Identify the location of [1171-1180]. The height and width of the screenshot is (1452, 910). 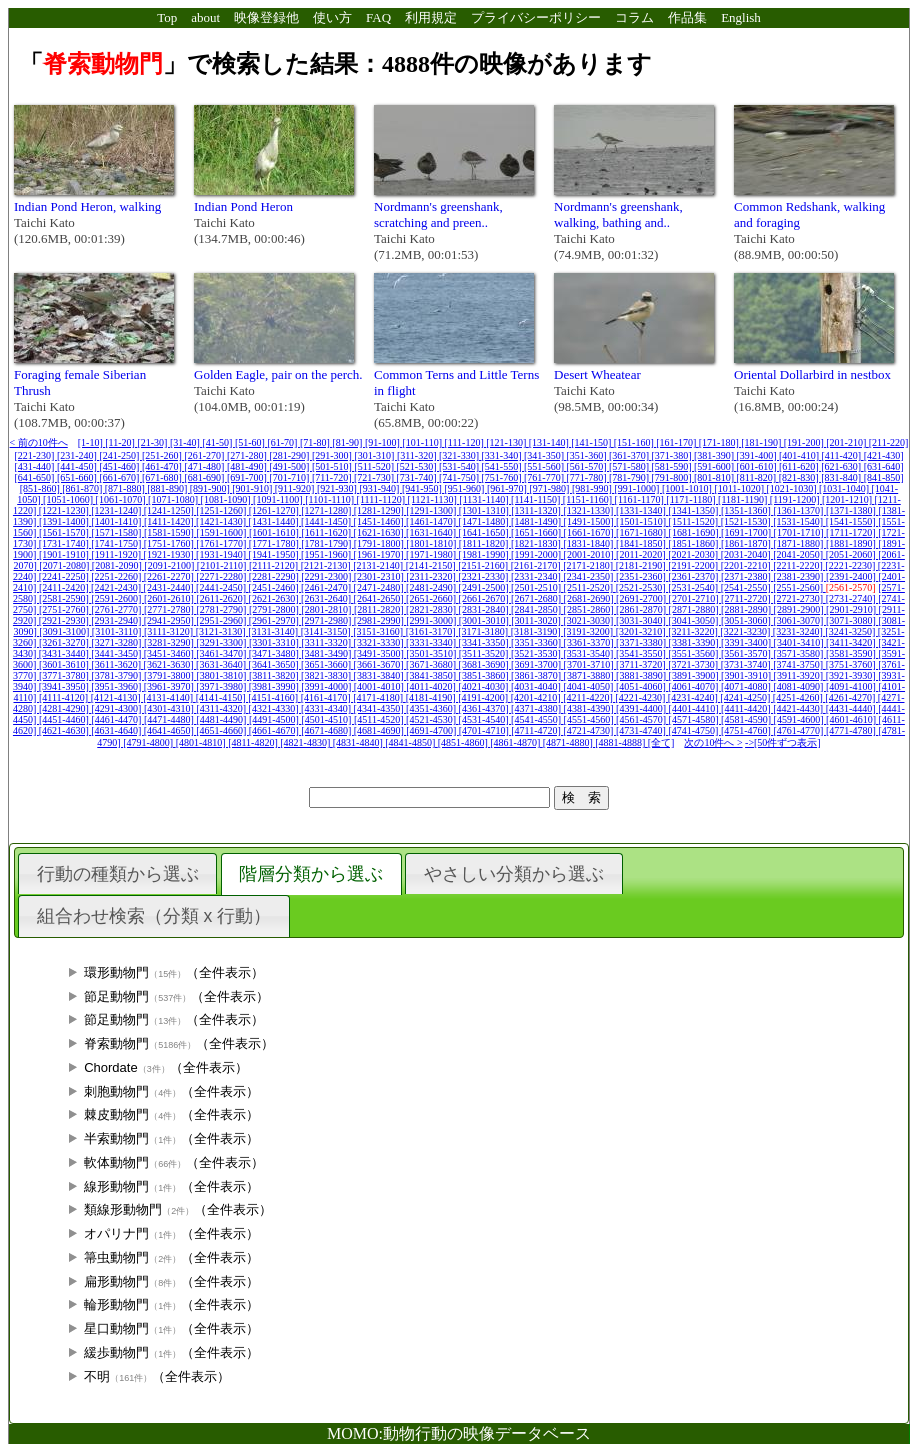
(692, 499).